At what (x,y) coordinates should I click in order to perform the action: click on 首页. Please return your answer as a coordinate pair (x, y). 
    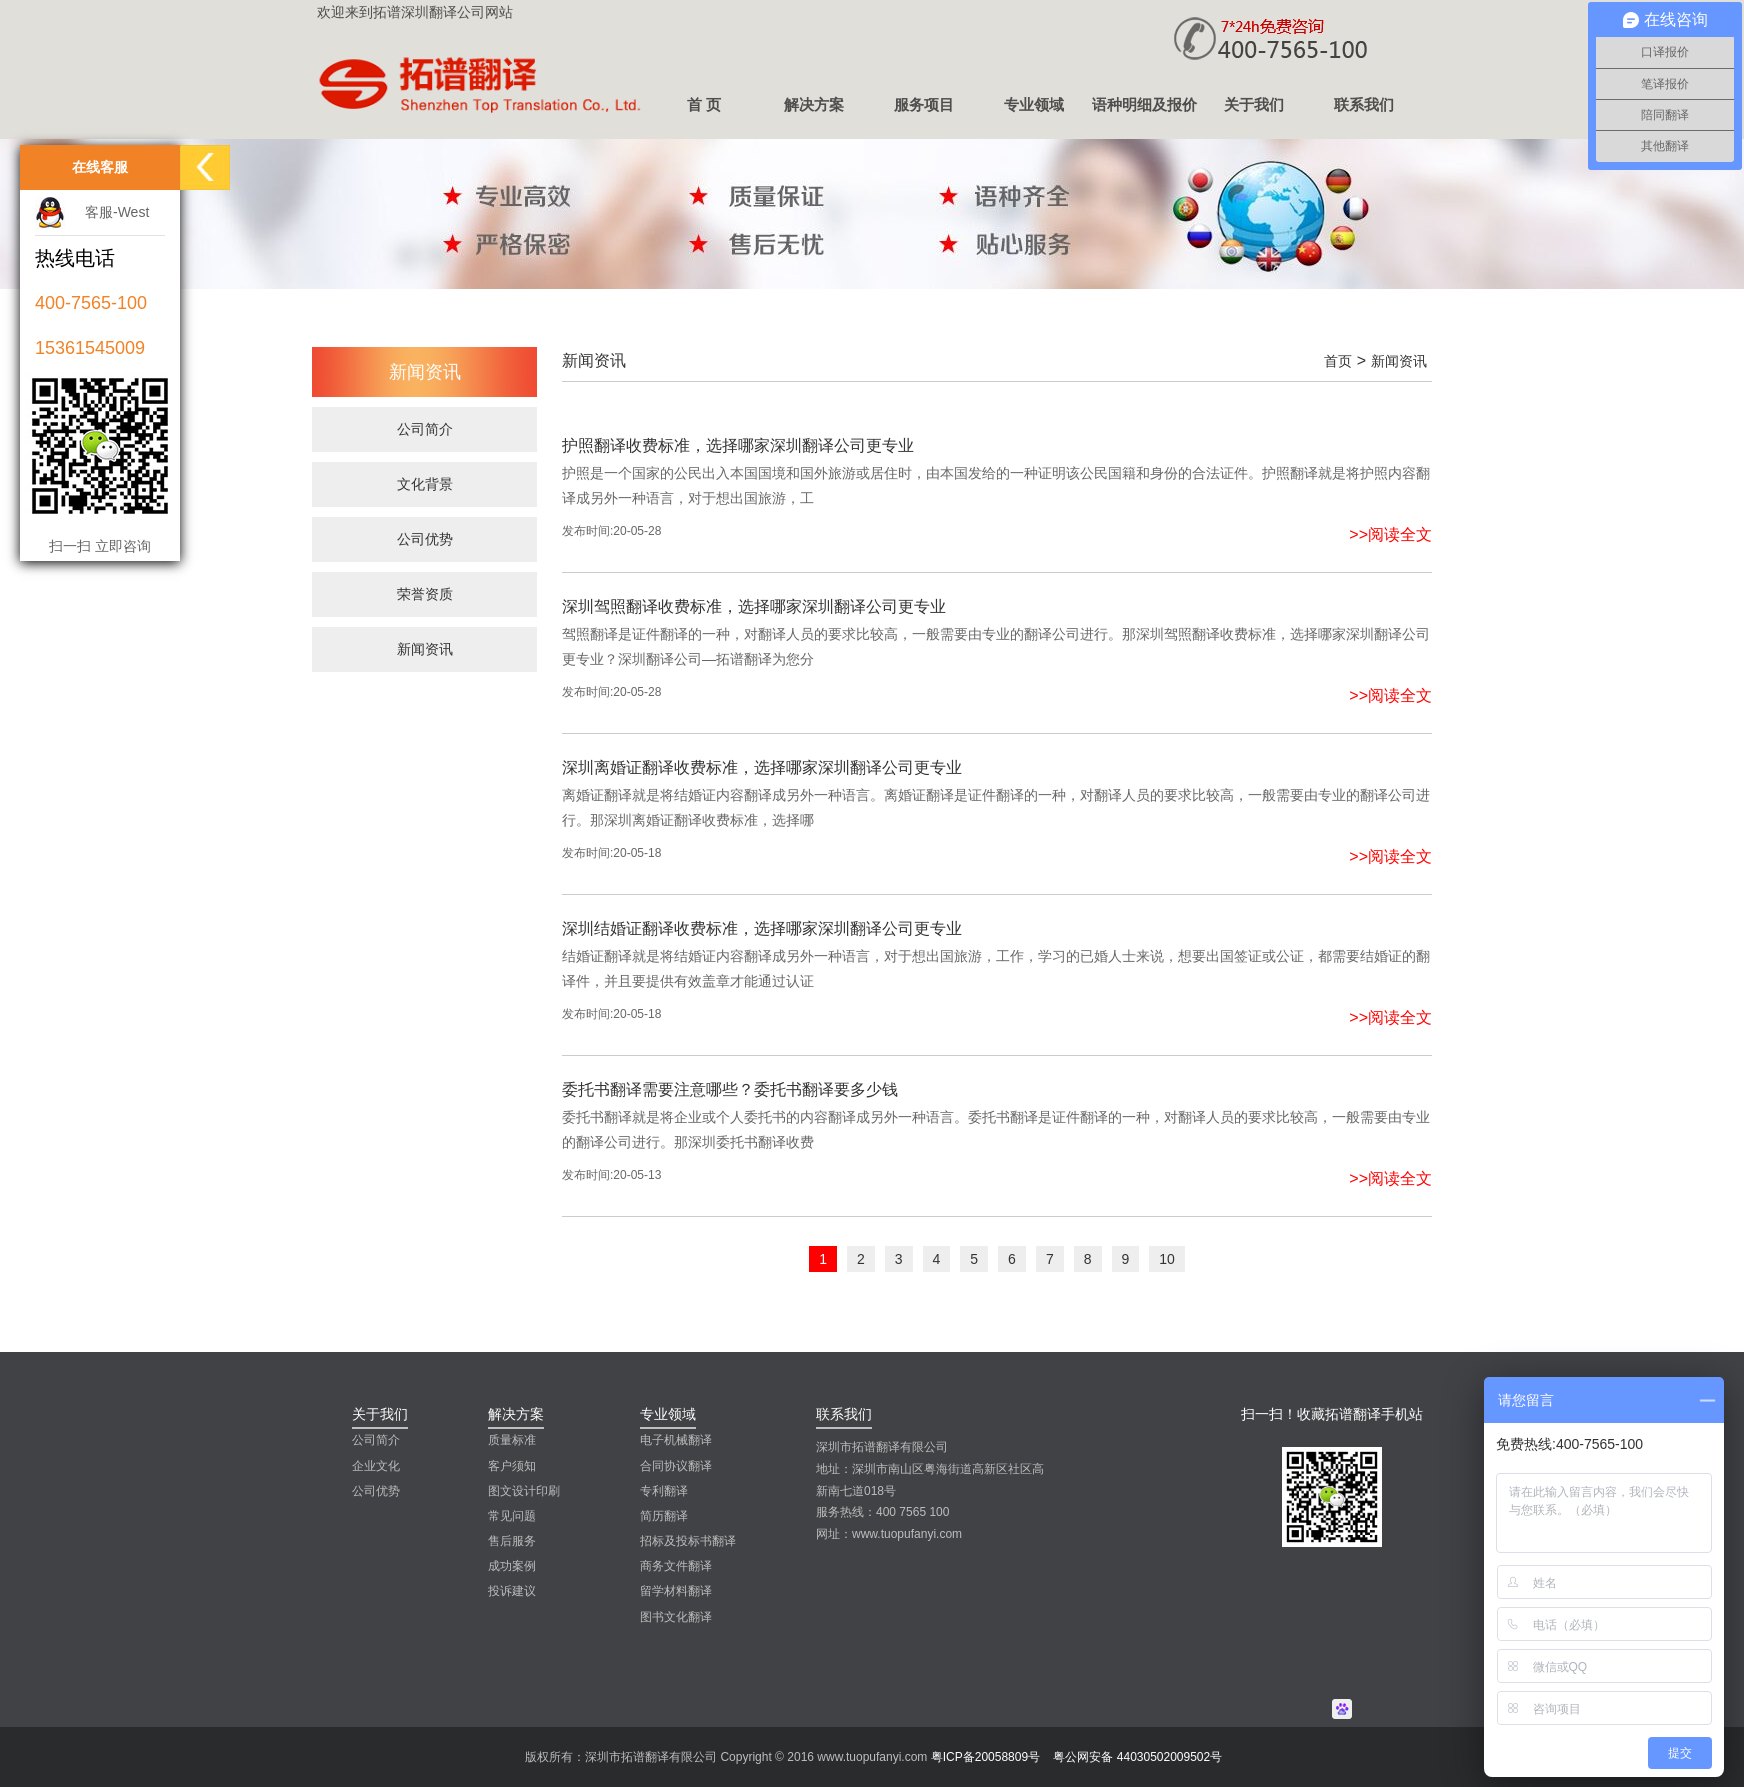
    Looking at the image, I should click on (1338, 361).